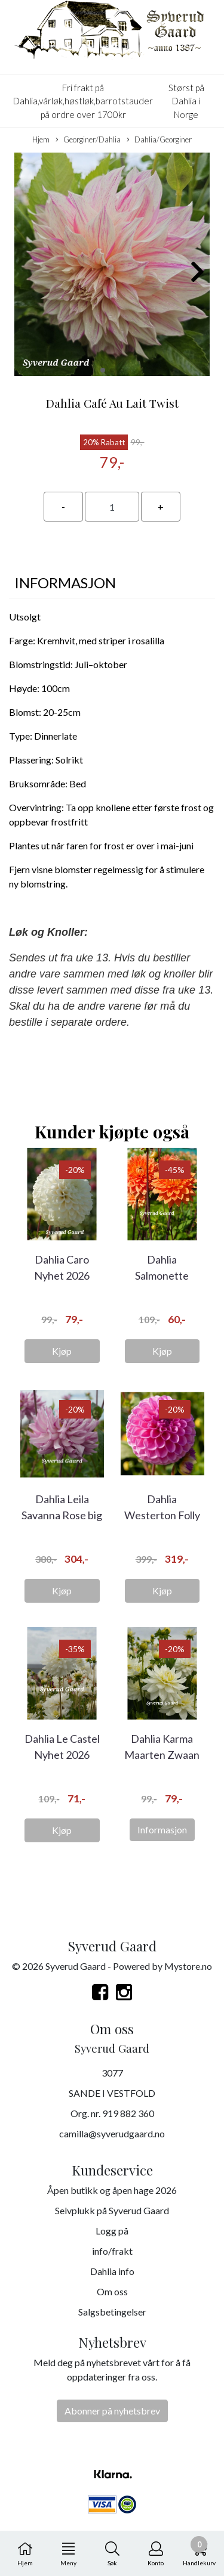 This screenshot has height=2576, width=224. I want to click on Informasjon [tab], so click(65, 582).